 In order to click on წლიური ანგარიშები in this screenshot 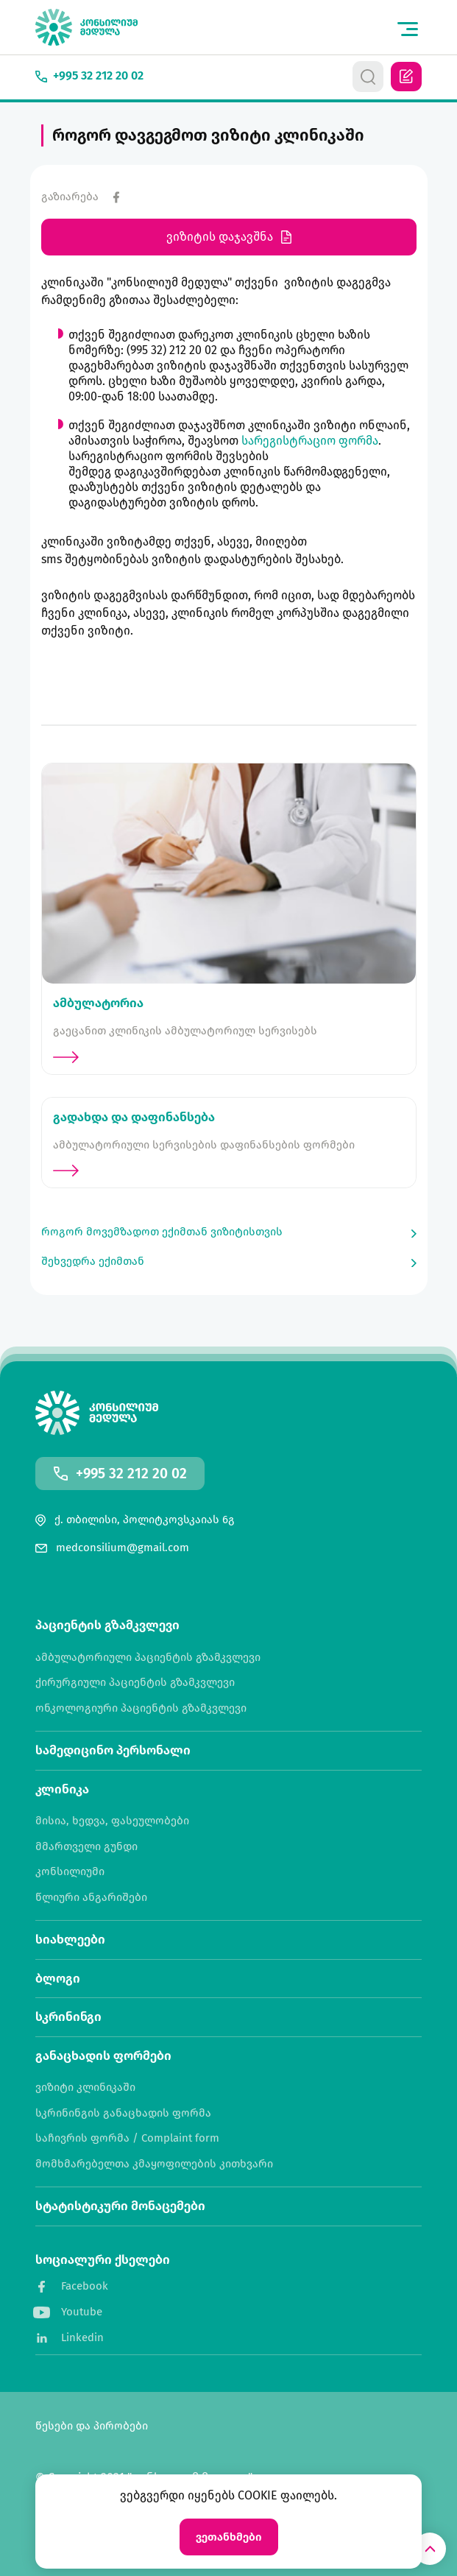, I will do `click(91, 1897)`.